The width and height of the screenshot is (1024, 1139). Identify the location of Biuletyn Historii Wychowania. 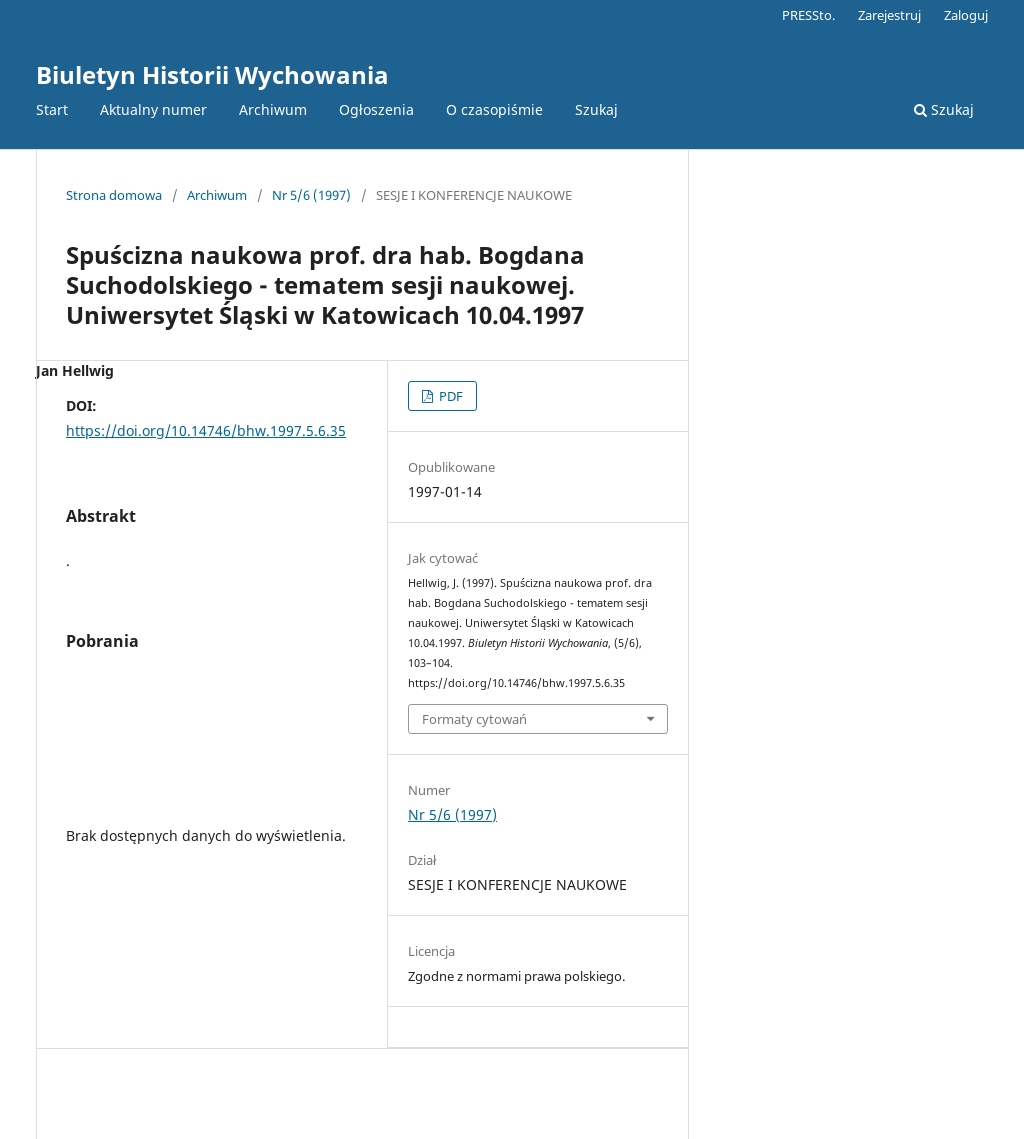
(212, 74).